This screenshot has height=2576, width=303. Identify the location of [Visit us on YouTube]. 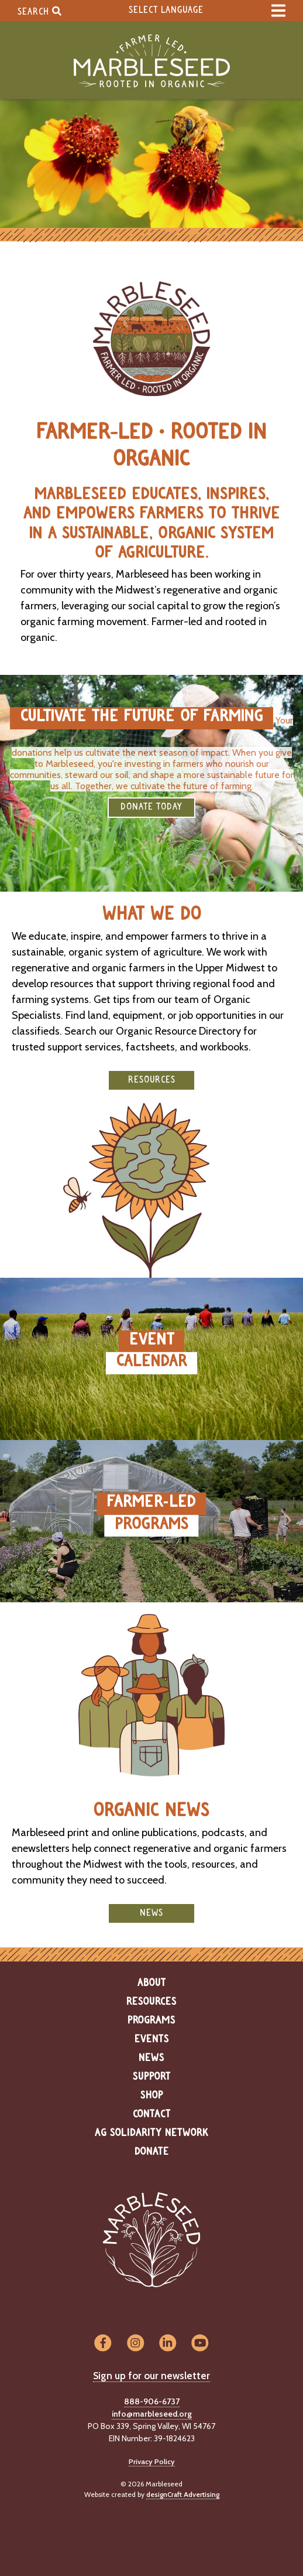
(199, 2344).